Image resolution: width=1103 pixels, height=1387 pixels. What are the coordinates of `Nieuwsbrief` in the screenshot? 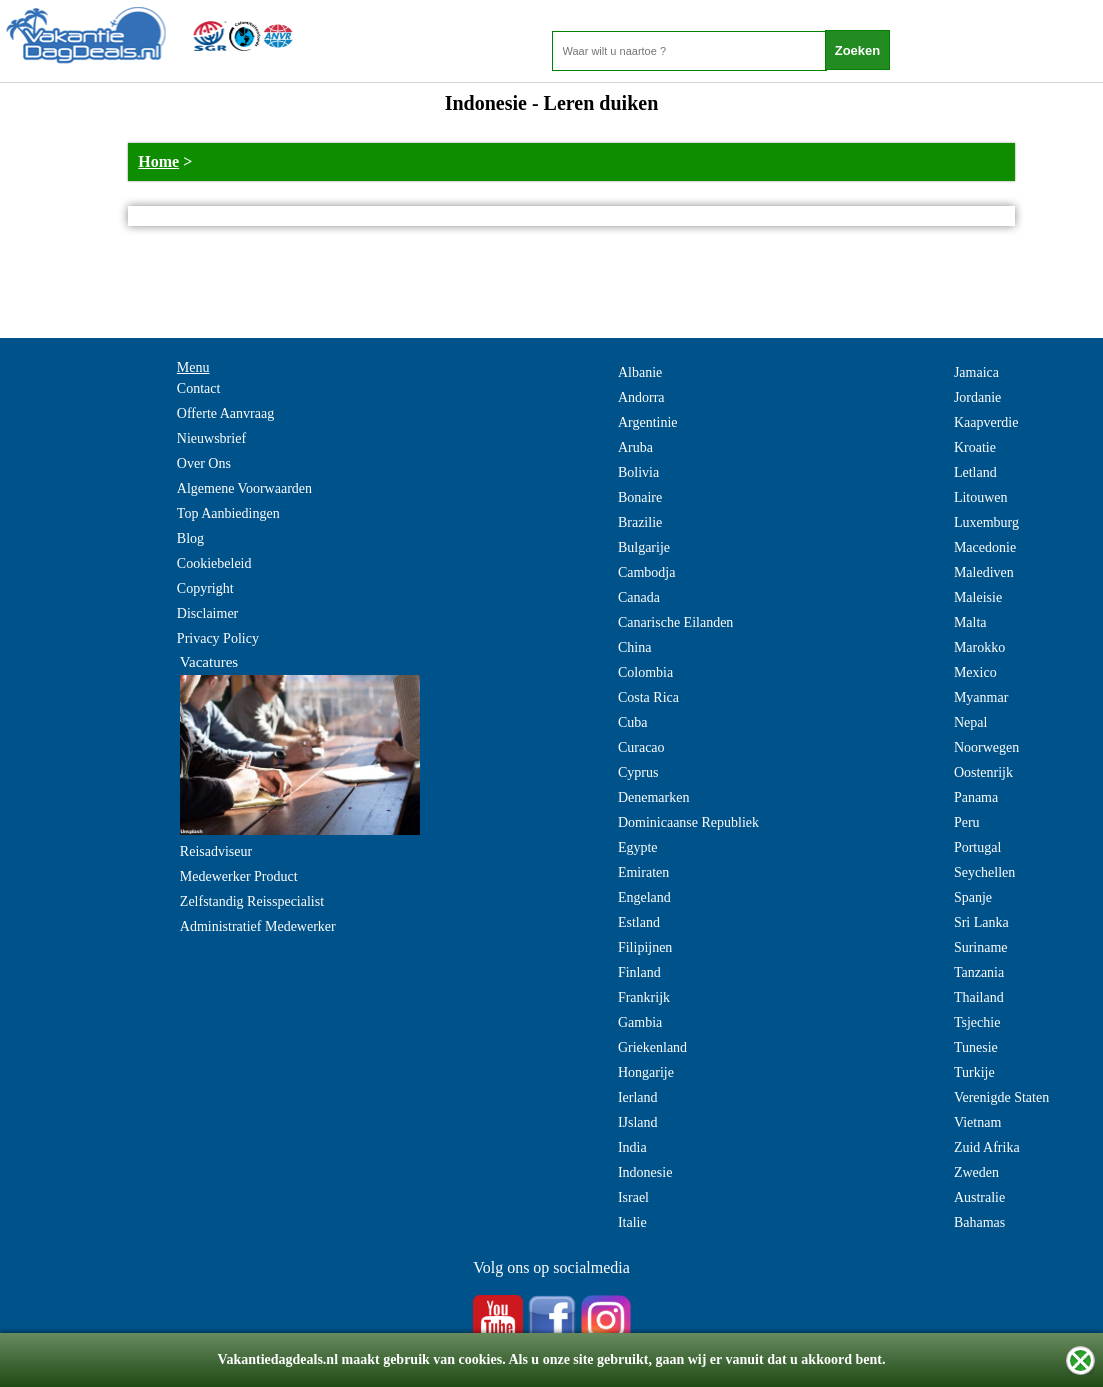 It's located at (211, 438).